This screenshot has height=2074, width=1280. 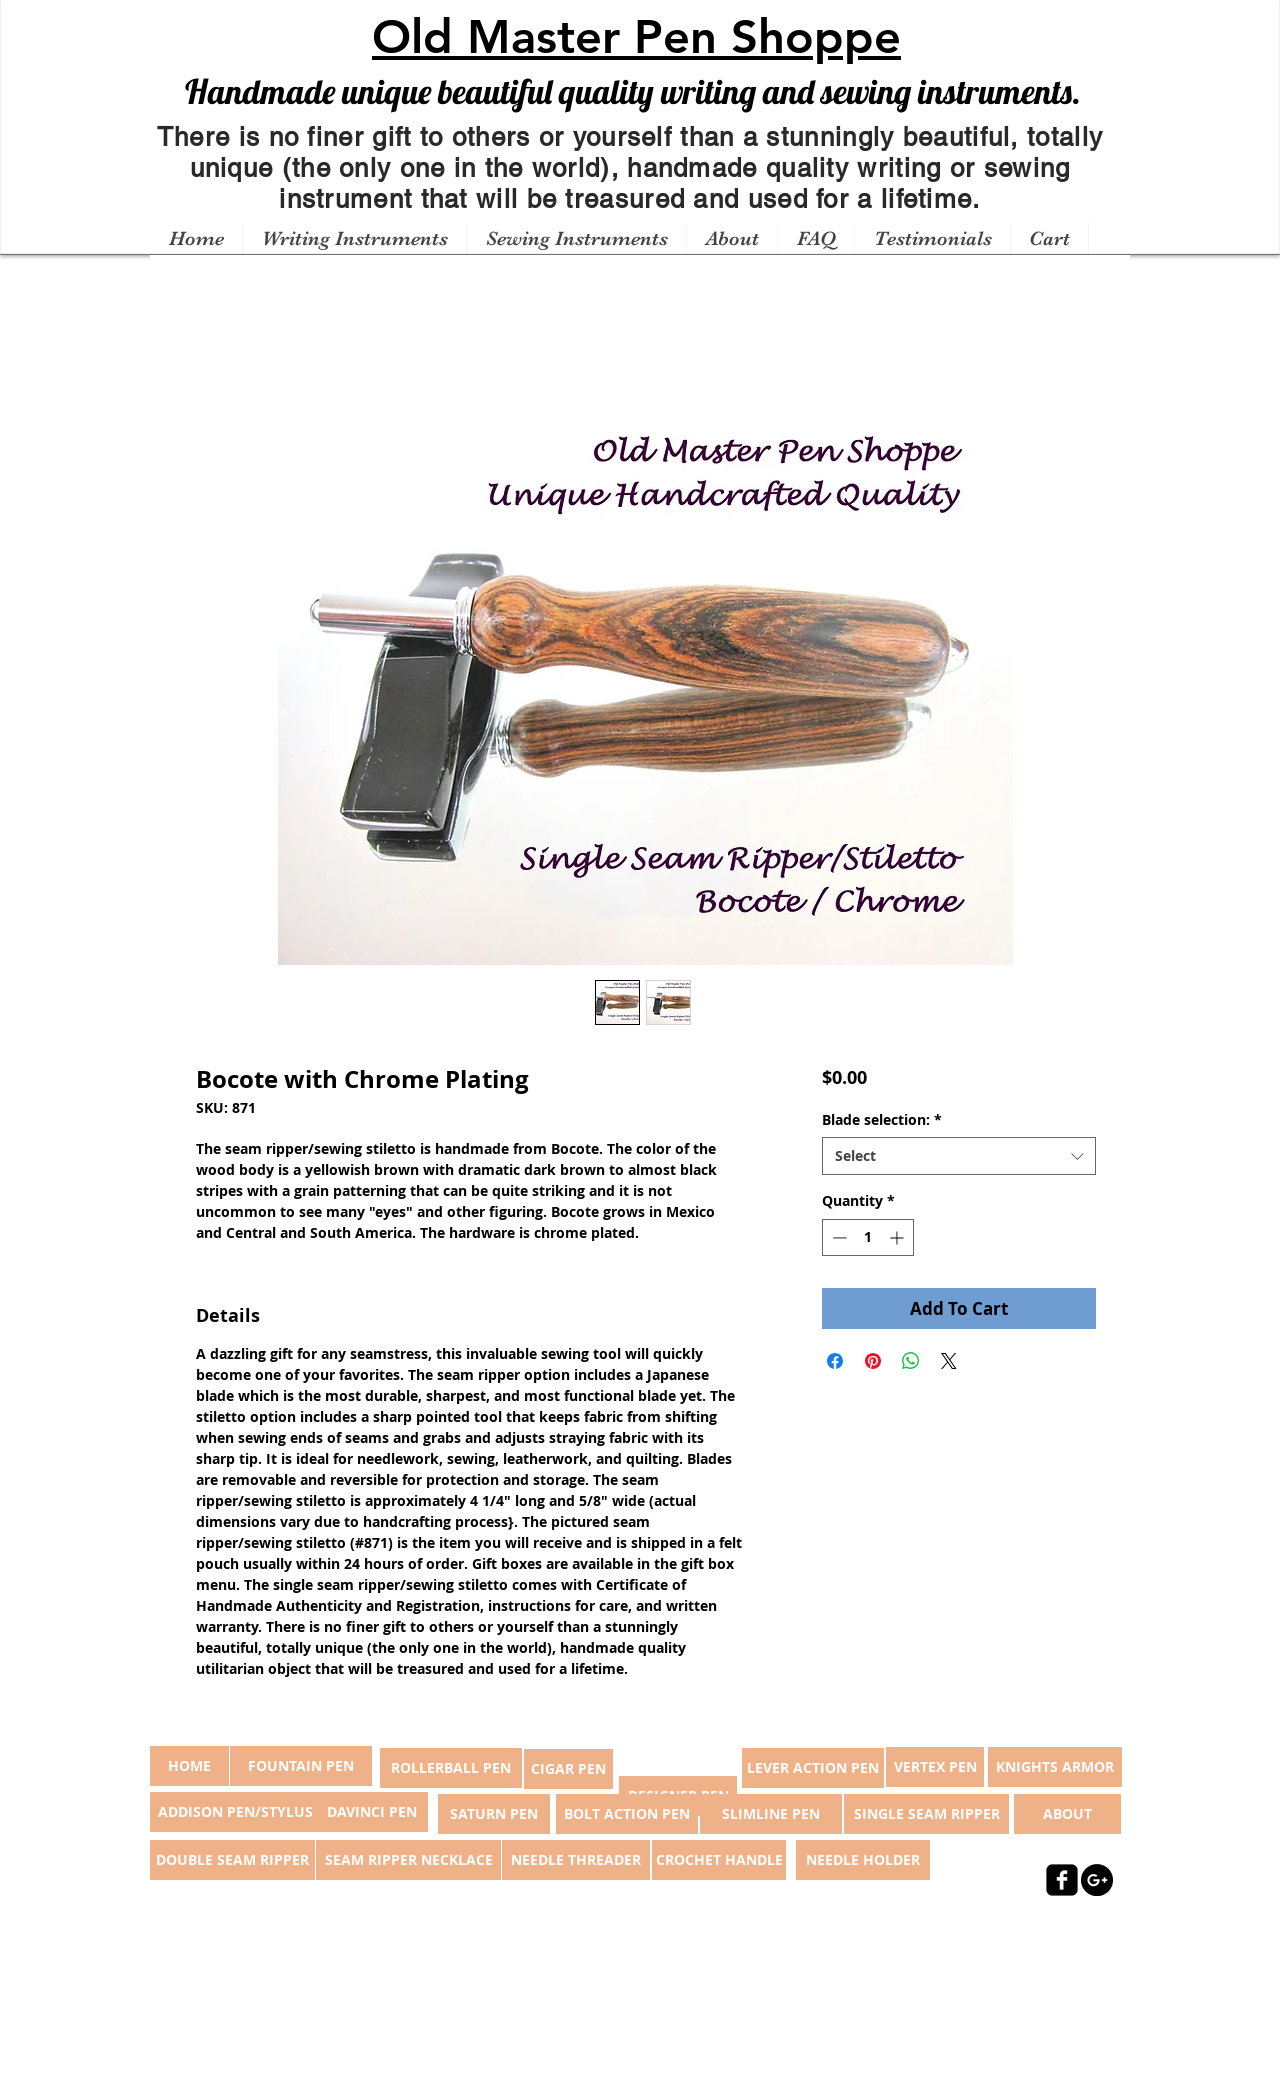 What do you see at coordinates (408, 1860) in the screenshot?
I see `[SEAM RIPPER NECKLACE]` at bounding box center [408, 1860].